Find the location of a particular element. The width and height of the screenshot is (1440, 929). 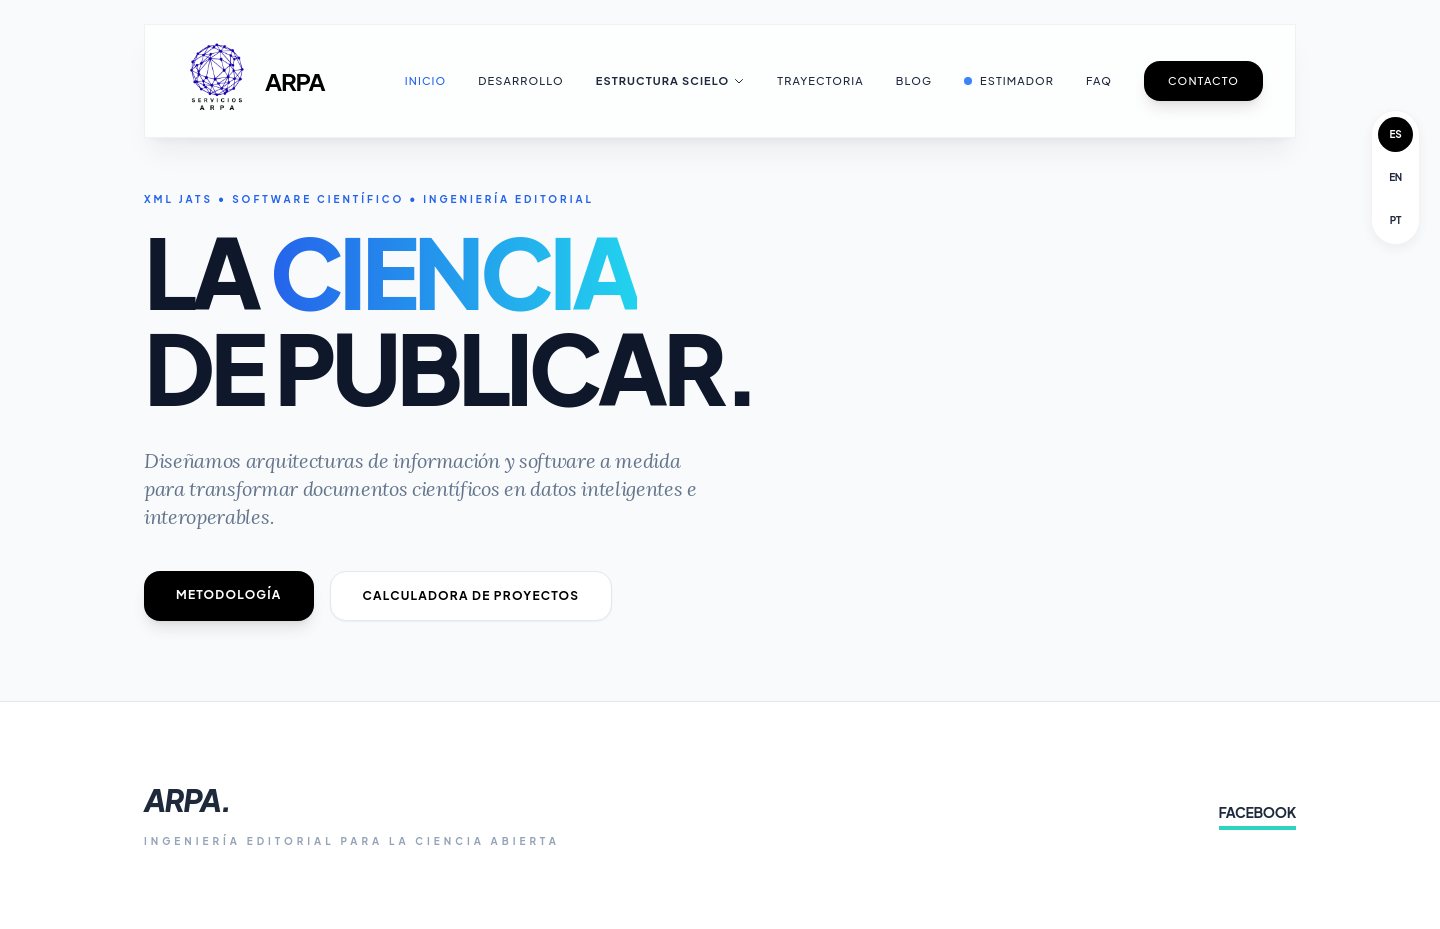

FACEBOOK is located at coordinates (1257, 812).